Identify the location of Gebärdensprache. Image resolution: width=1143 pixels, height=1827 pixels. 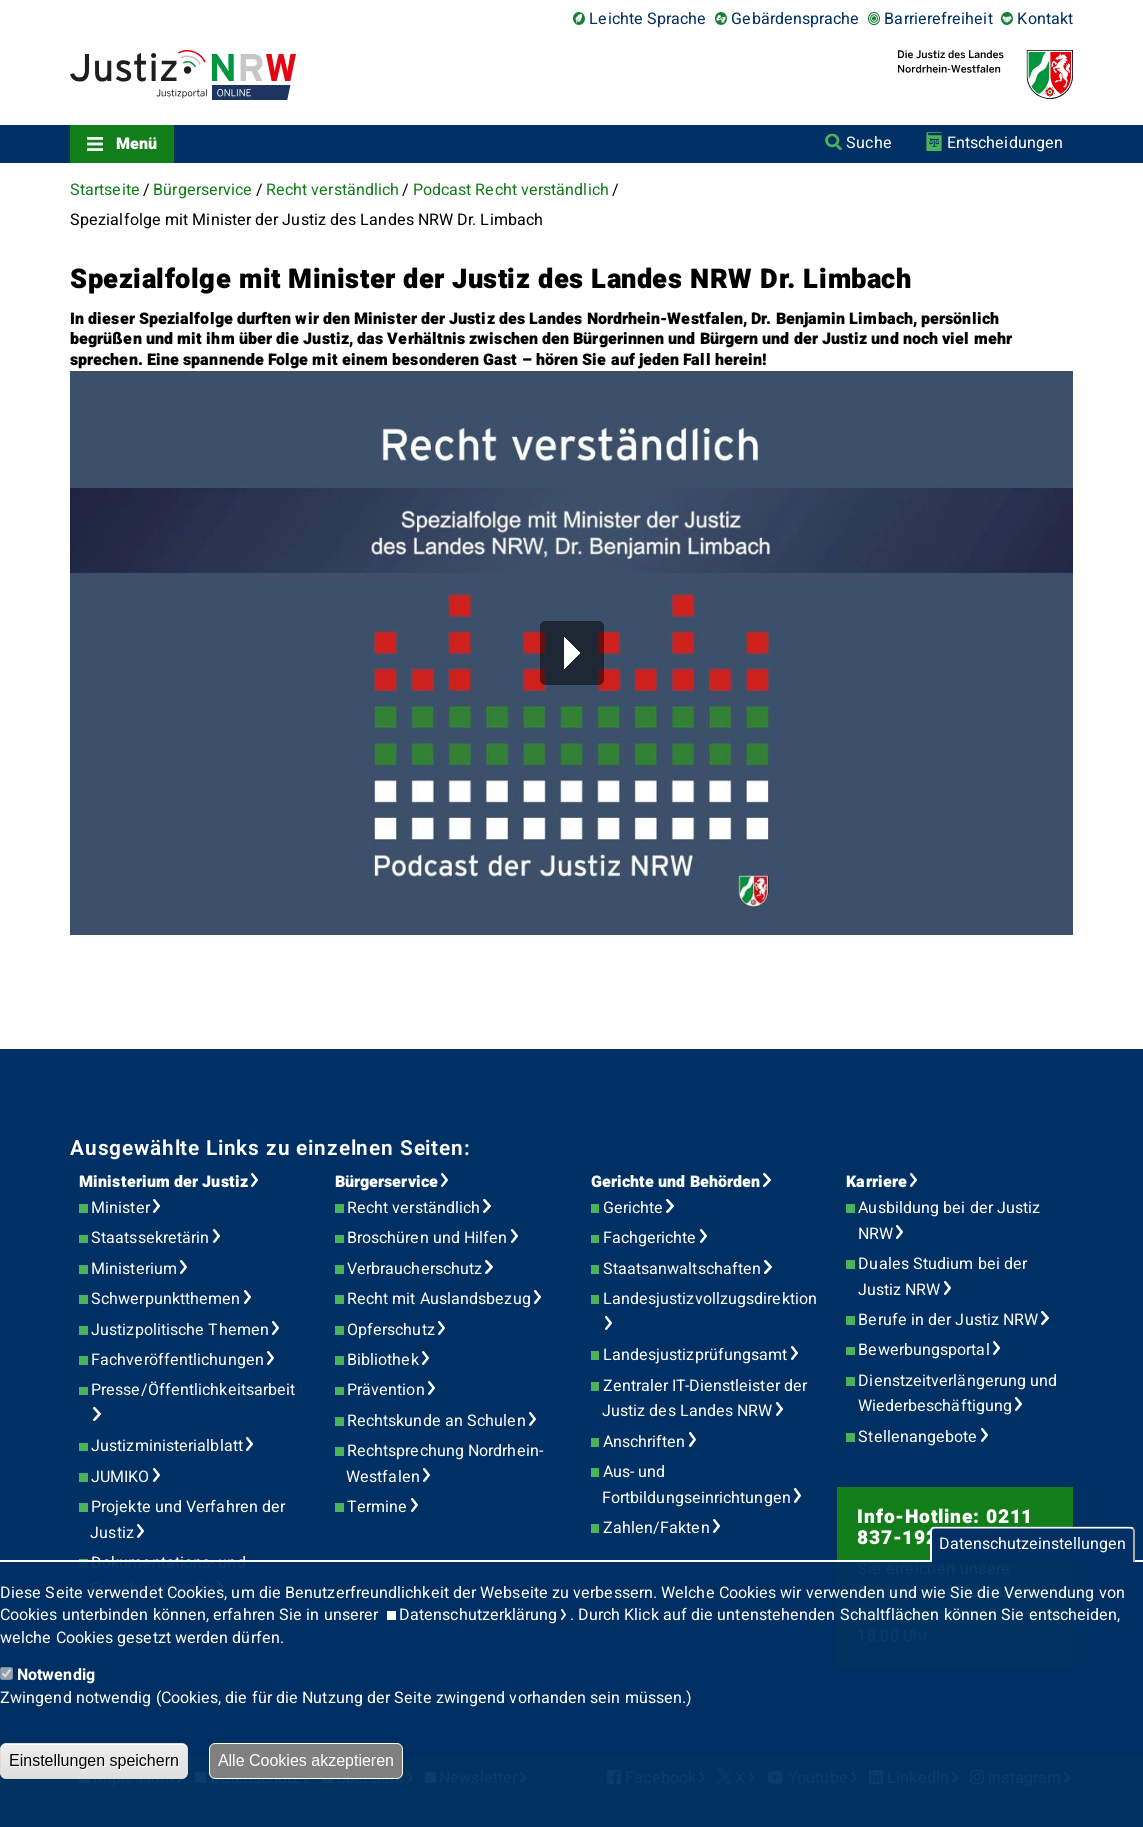
(795, 19).